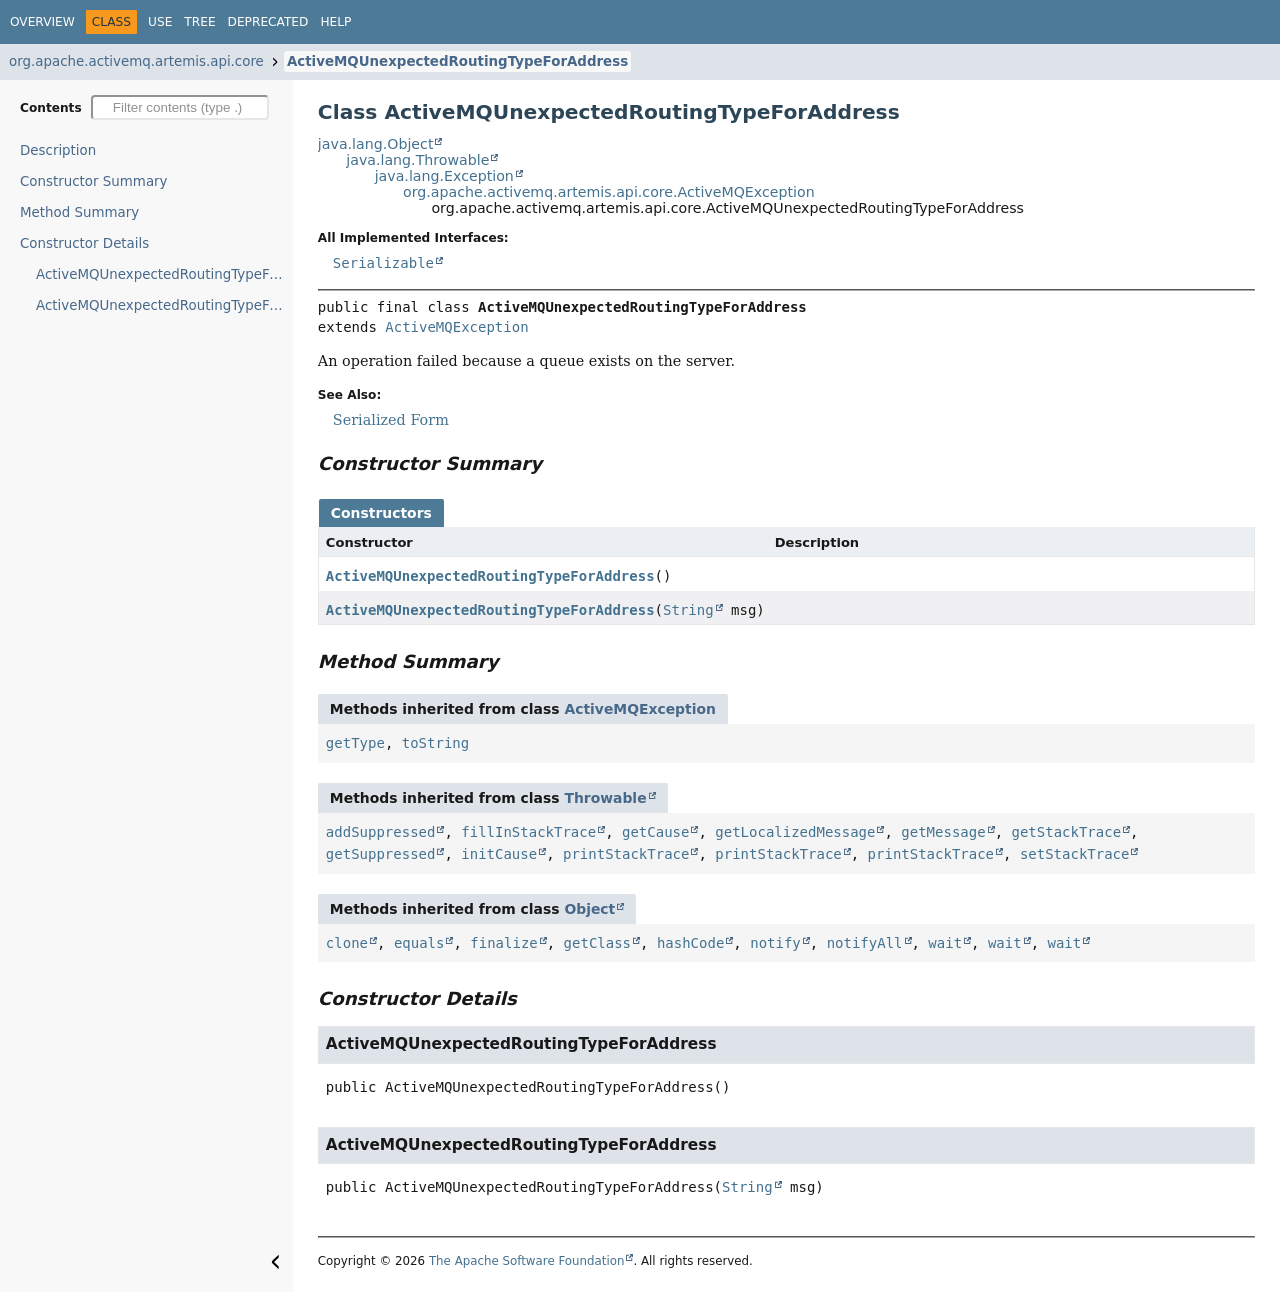 The height and width of the screenshot is (1292, 1280). Describe the element at coordinates (376, 144) in the screenshot. I see `java.lang.Object` at that location.